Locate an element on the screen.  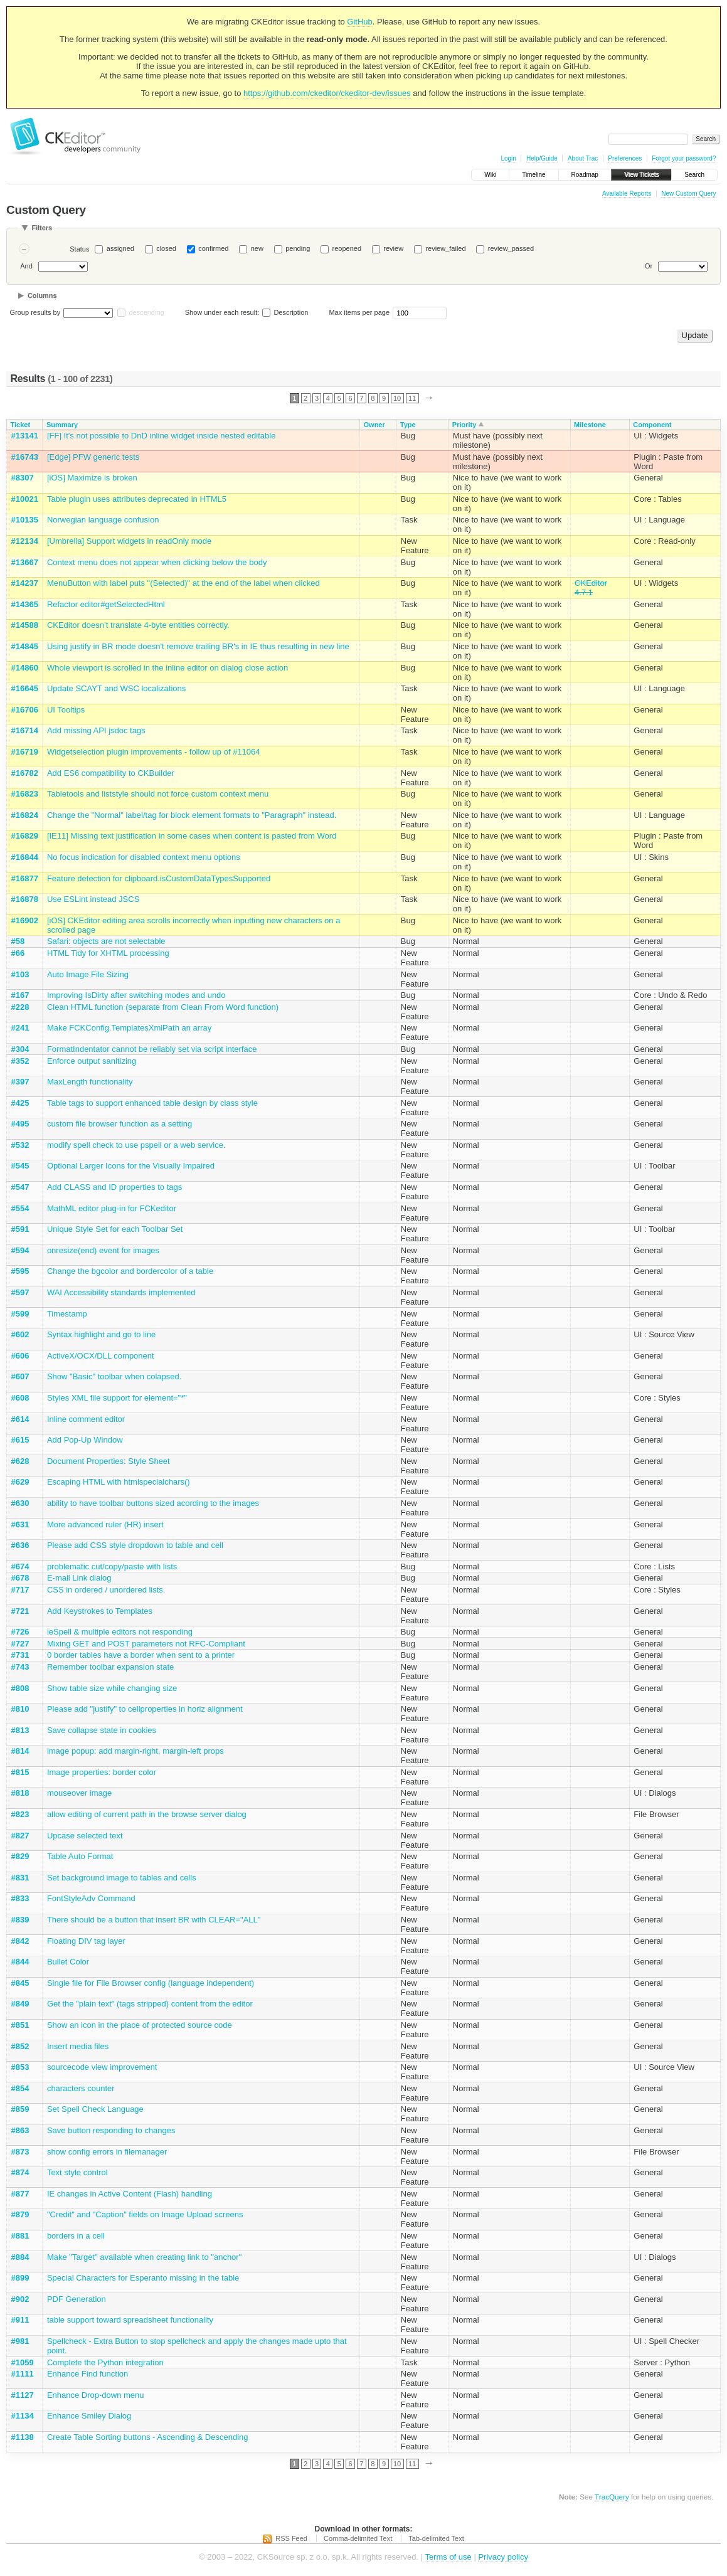
#874 is located at coordinates (20, 2172).